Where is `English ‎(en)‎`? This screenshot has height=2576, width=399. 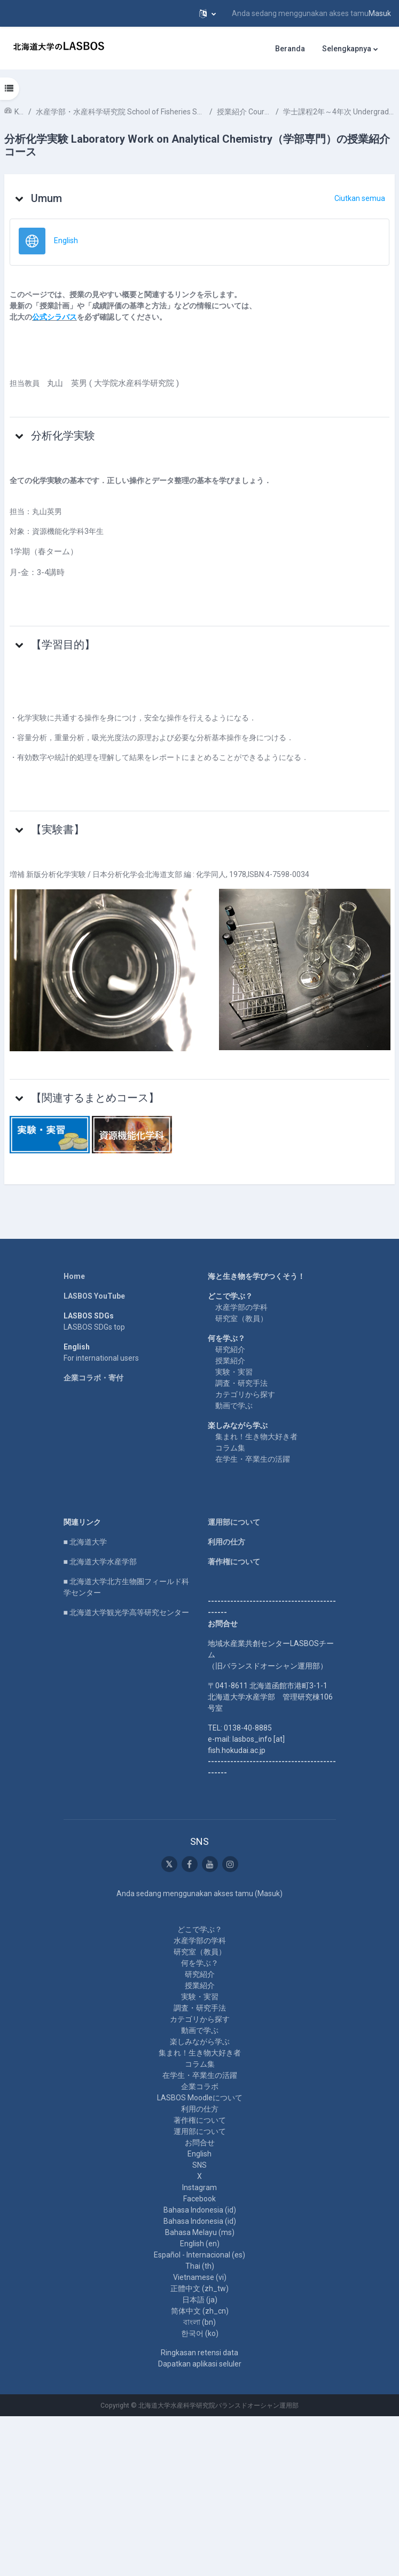 English ‎(en)‎ is located at coordinates (200, 2243).